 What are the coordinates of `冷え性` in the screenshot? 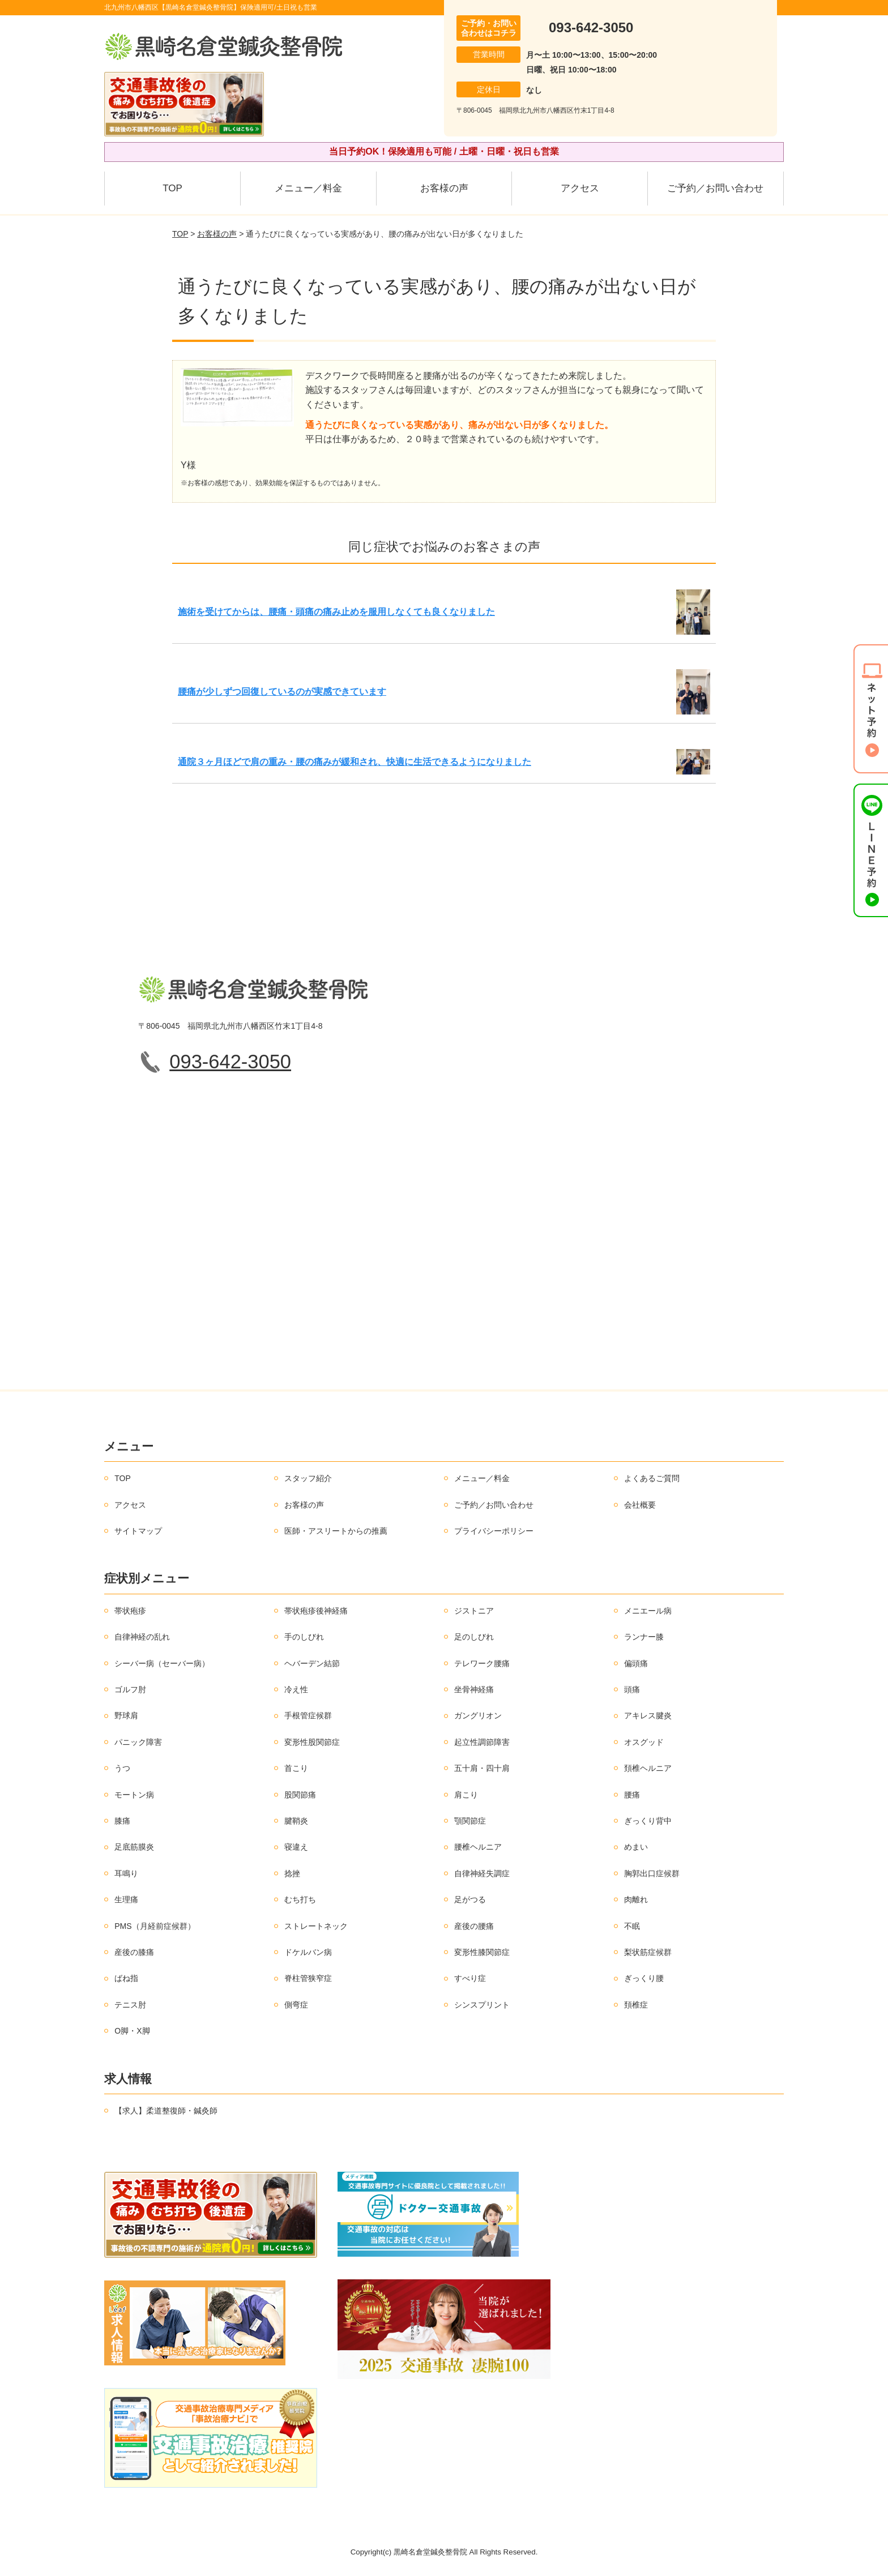 It's located at (296, 1689).